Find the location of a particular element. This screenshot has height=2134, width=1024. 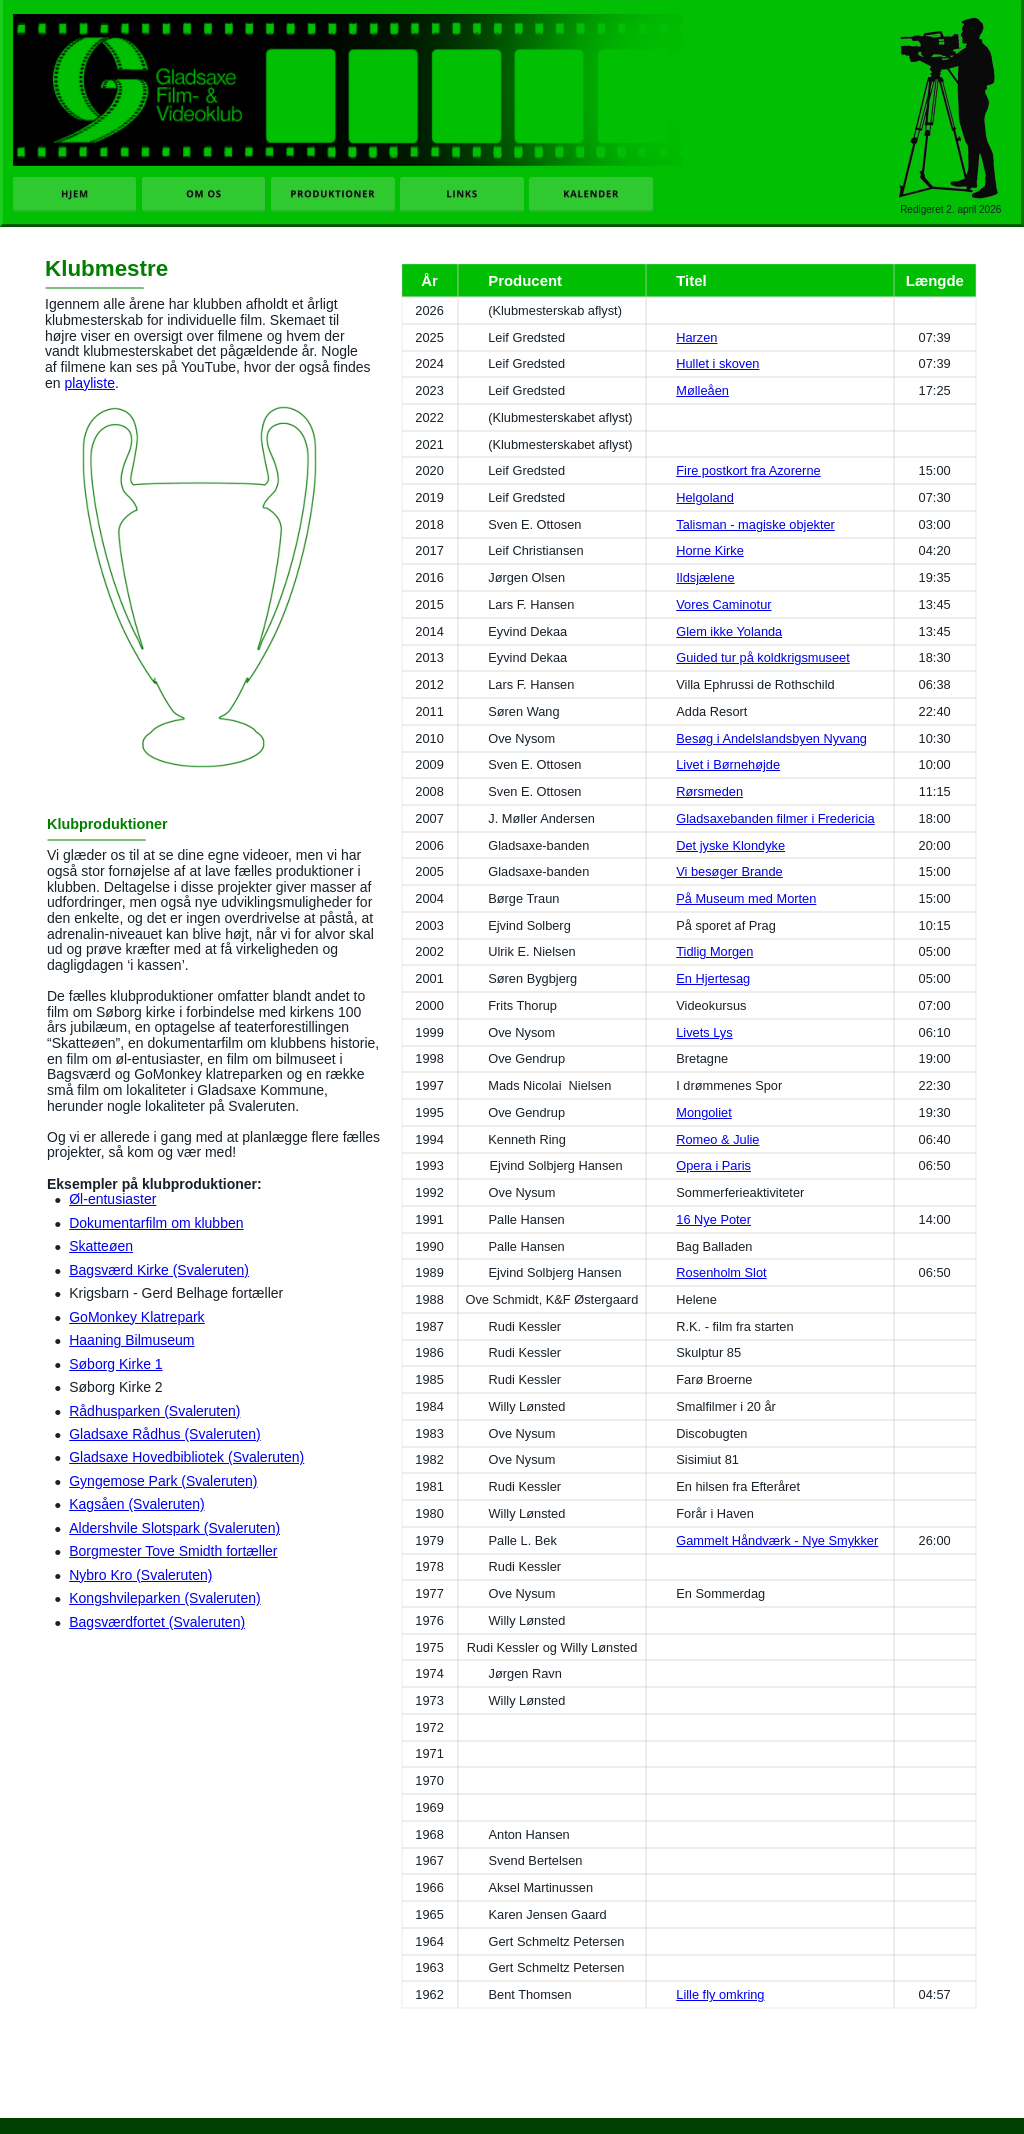

16 Nye Poter is located at coordinates (713, 1219).